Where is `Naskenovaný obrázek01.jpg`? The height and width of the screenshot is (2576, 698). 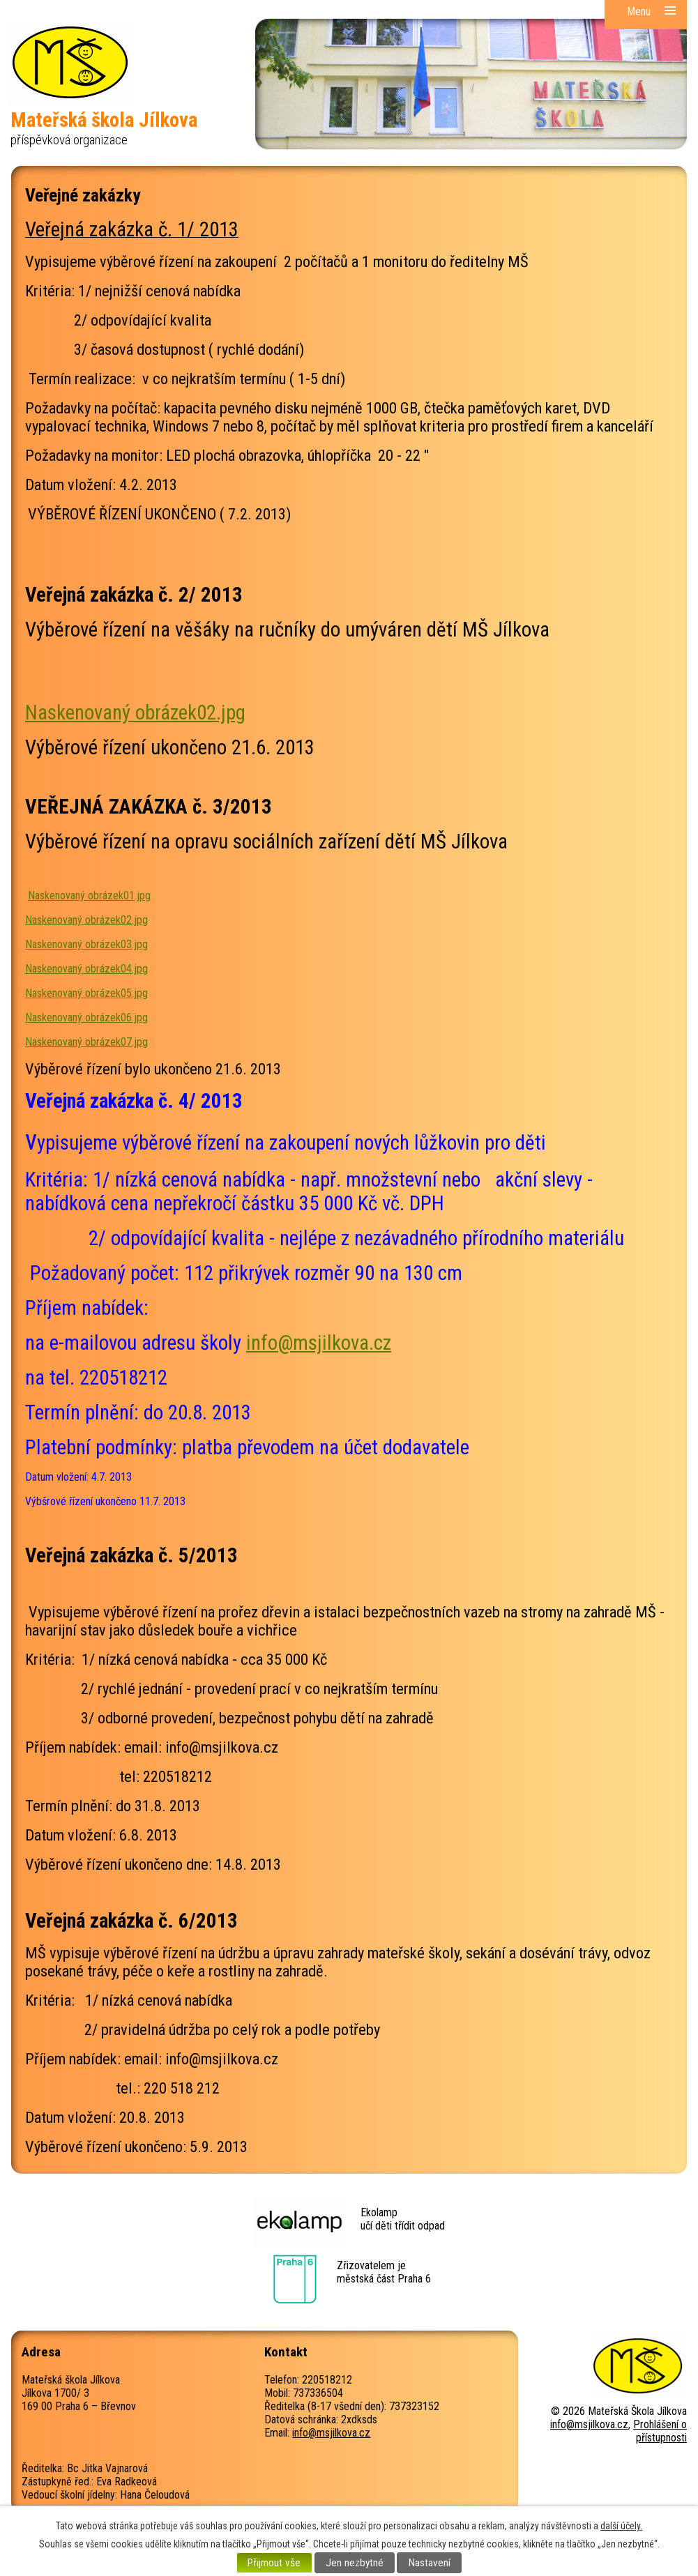
Naskenovaný obrázek01.jpg is located at coordinates (89, 895).